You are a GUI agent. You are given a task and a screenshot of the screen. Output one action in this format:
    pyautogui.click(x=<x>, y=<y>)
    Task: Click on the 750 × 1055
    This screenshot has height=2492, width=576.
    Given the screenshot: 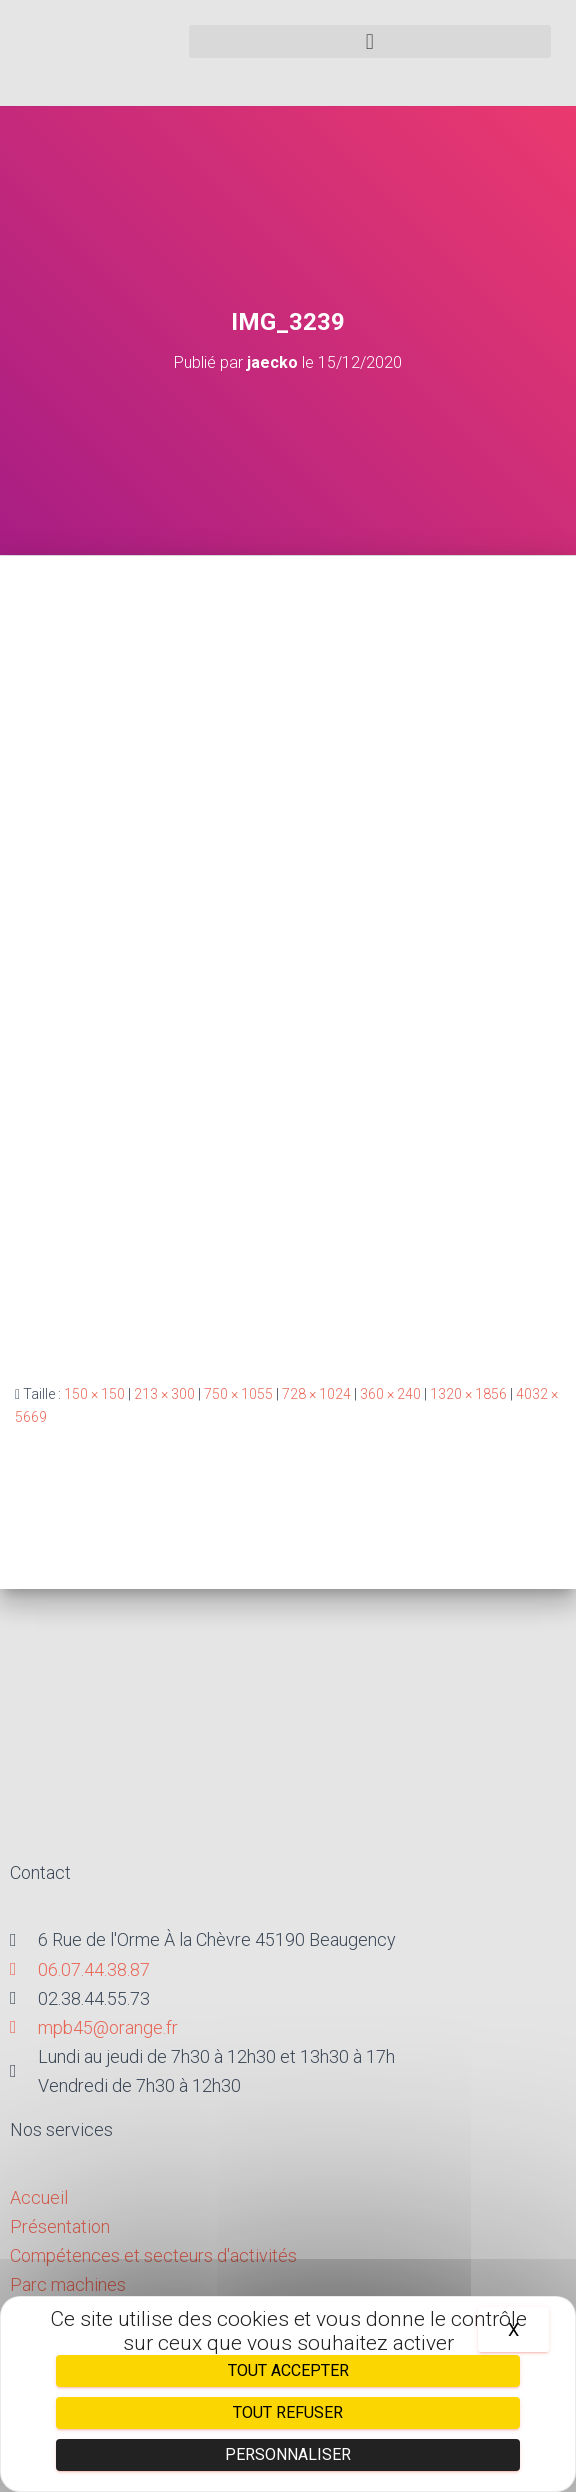 What is the action you would take?
    pyautogui.click(x=238, y=1394)
    